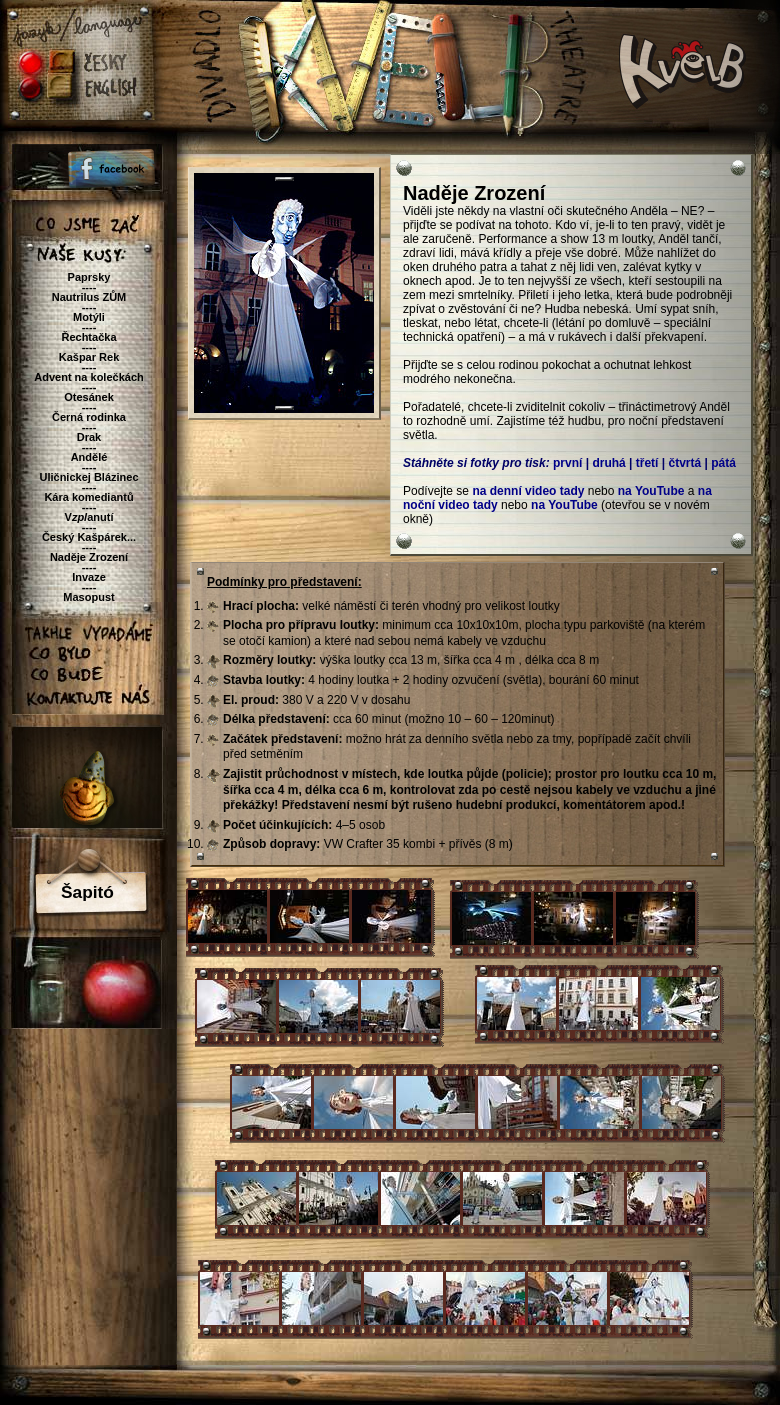 This screenshot has width=780, height=1405. Describe the element at coordinates (88, 477) in the screenshot. I see `Uličnickej Blázinec` at that location.